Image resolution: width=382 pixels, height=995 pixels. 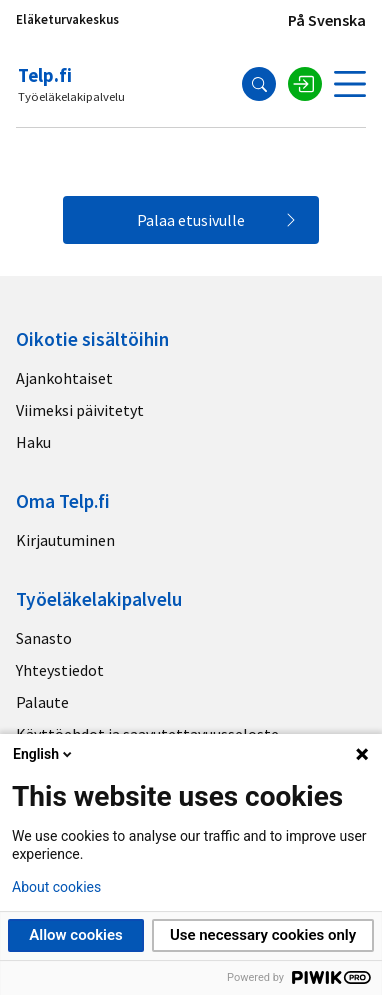 I want to click on Ajankohtaiset, so click(x=64, y=378).